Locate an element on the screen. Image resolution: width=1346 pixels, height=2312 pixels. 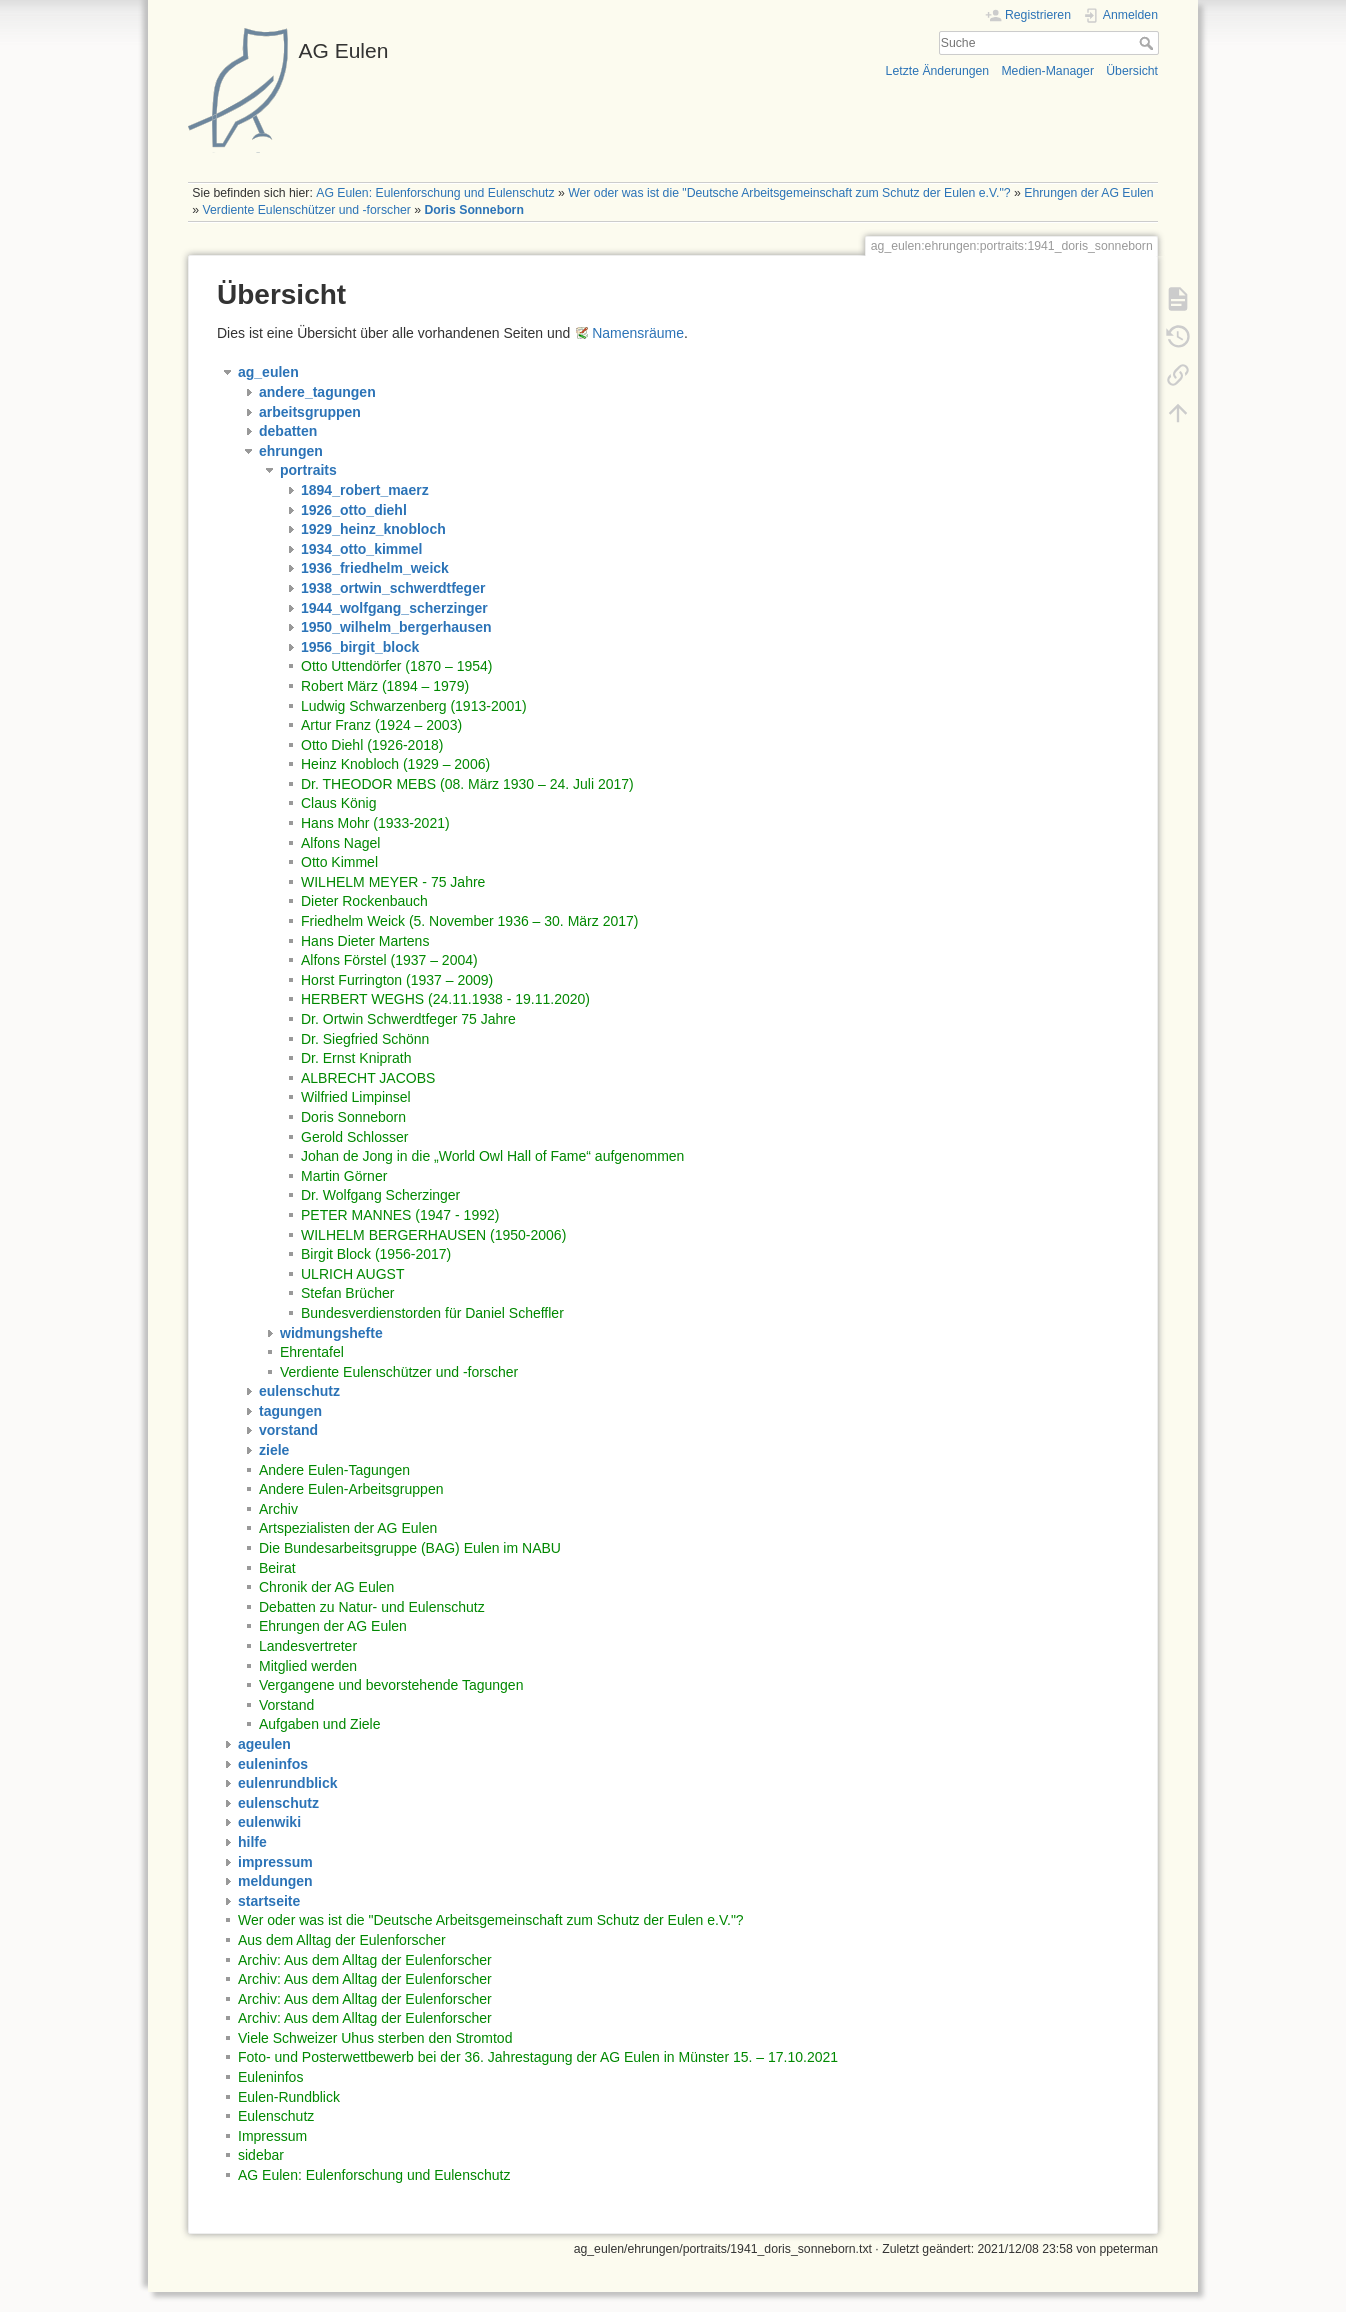
Übersicht is located at coordinates (1132, 71).